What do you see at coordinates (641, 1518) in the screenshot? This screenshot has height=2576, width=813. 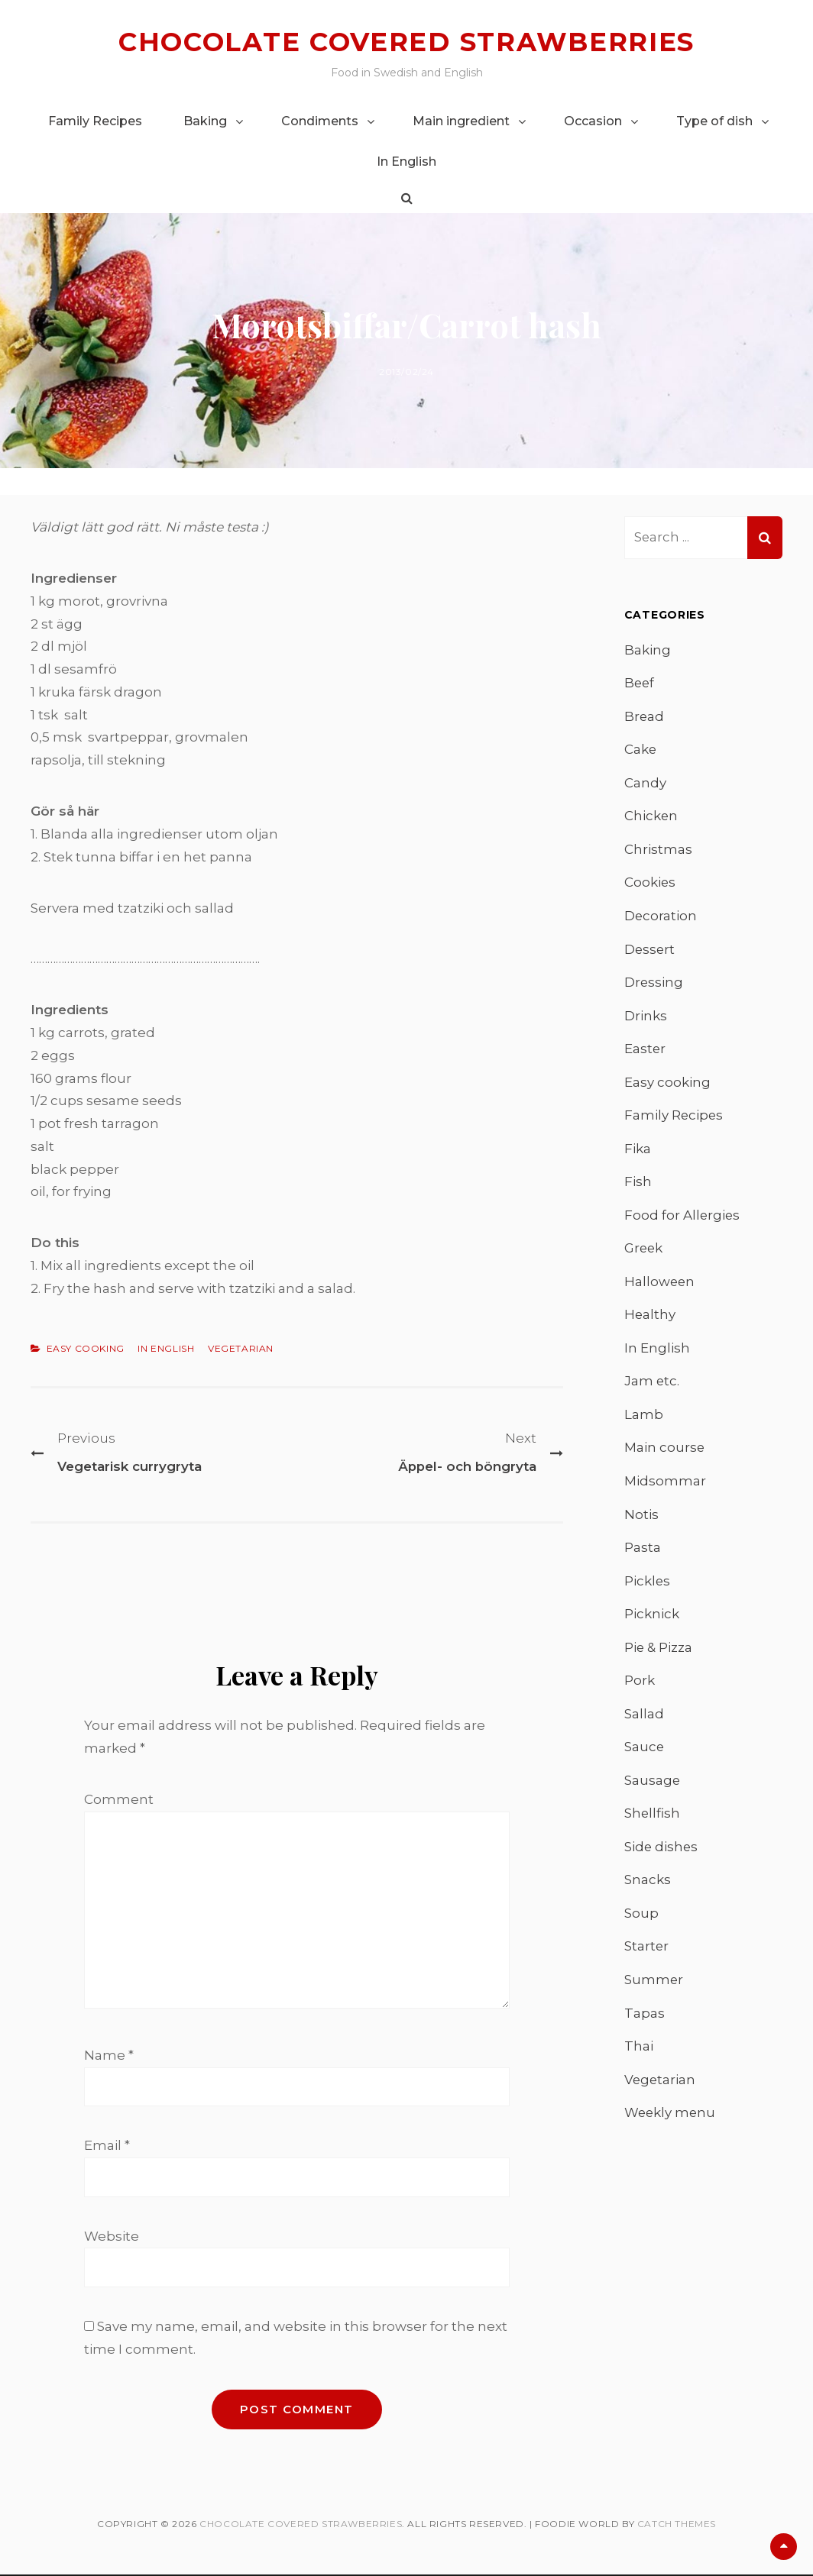 I see `Notis` at bounding box center [641, 1518].